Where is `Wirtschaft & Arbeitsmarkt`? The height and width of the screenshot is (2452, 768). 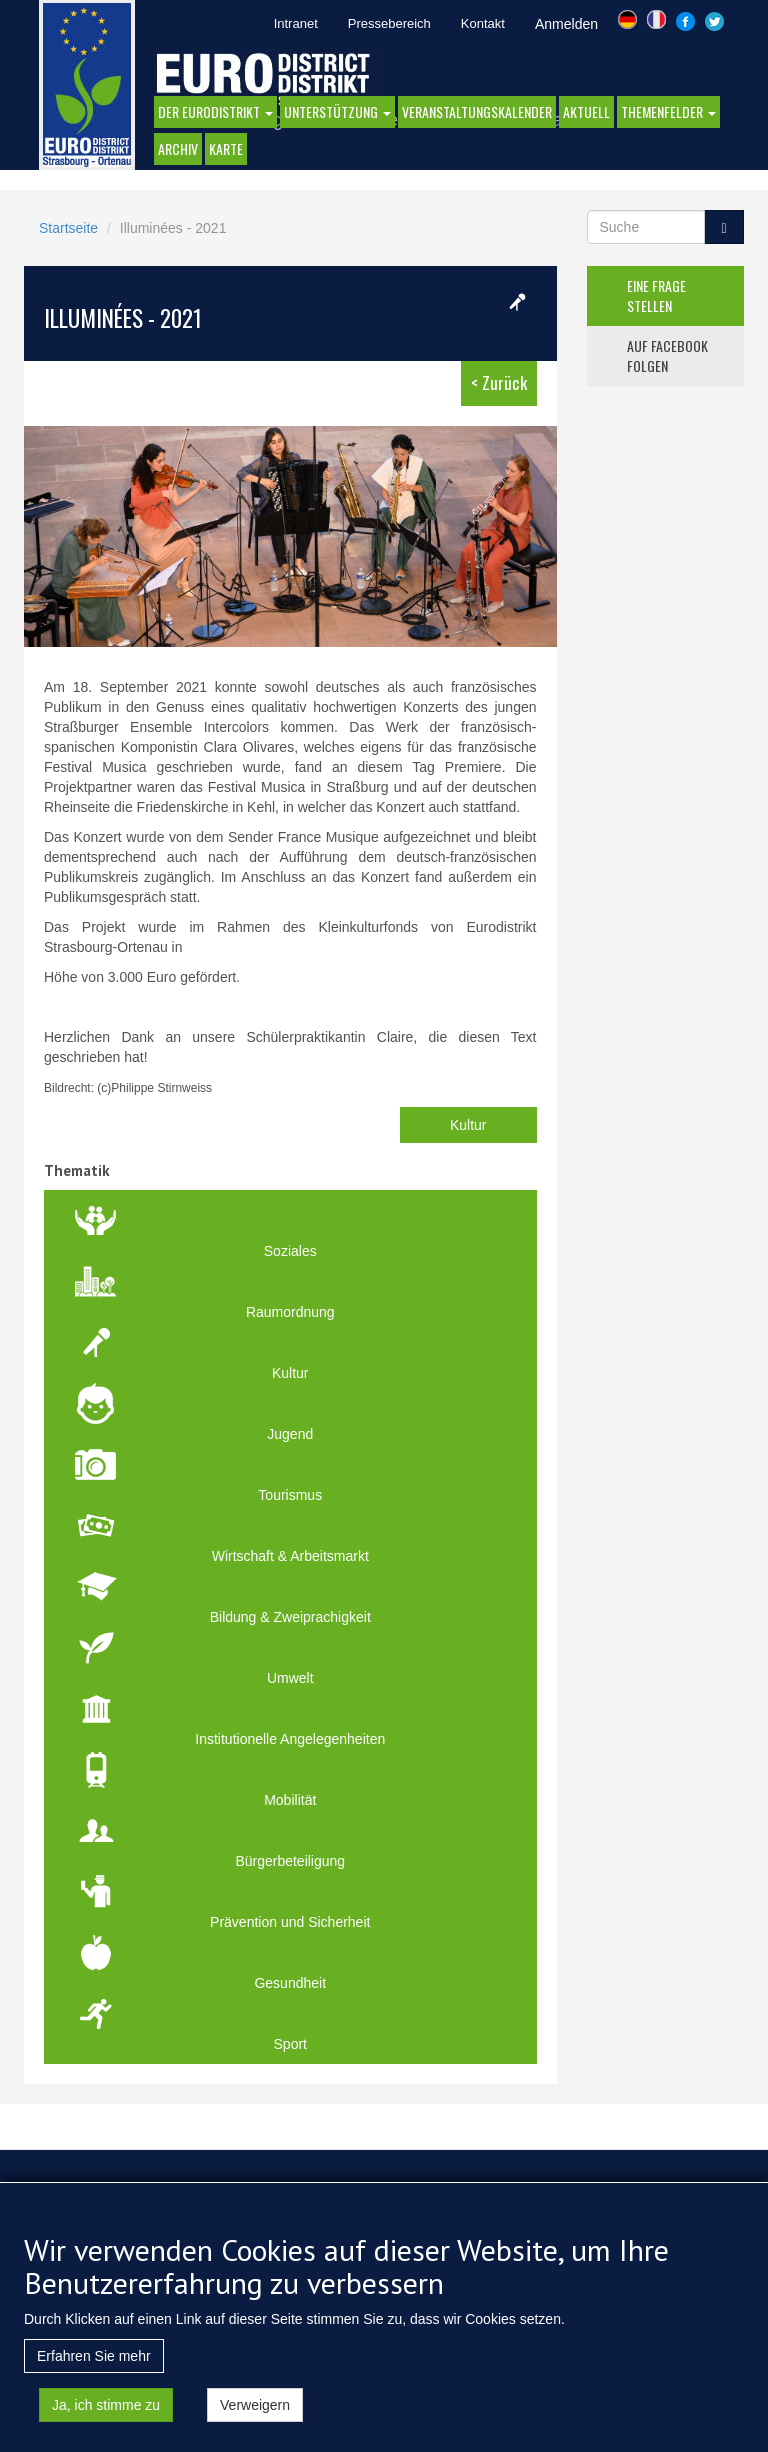
Wirtschaft & Arbeitsmarkt is located at coordinates (290, 1556).